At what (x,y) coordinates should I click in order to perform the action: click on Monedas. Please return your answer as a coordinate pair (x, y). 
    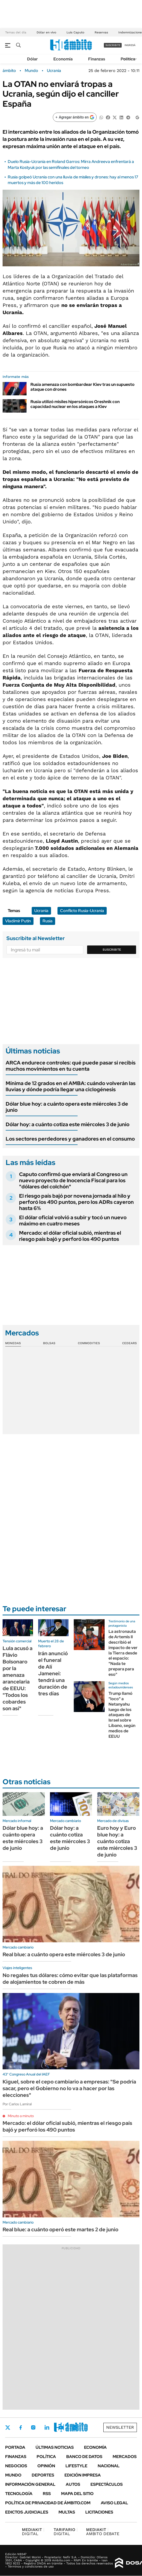
    Looking at the image, I should click on (13, 1343).